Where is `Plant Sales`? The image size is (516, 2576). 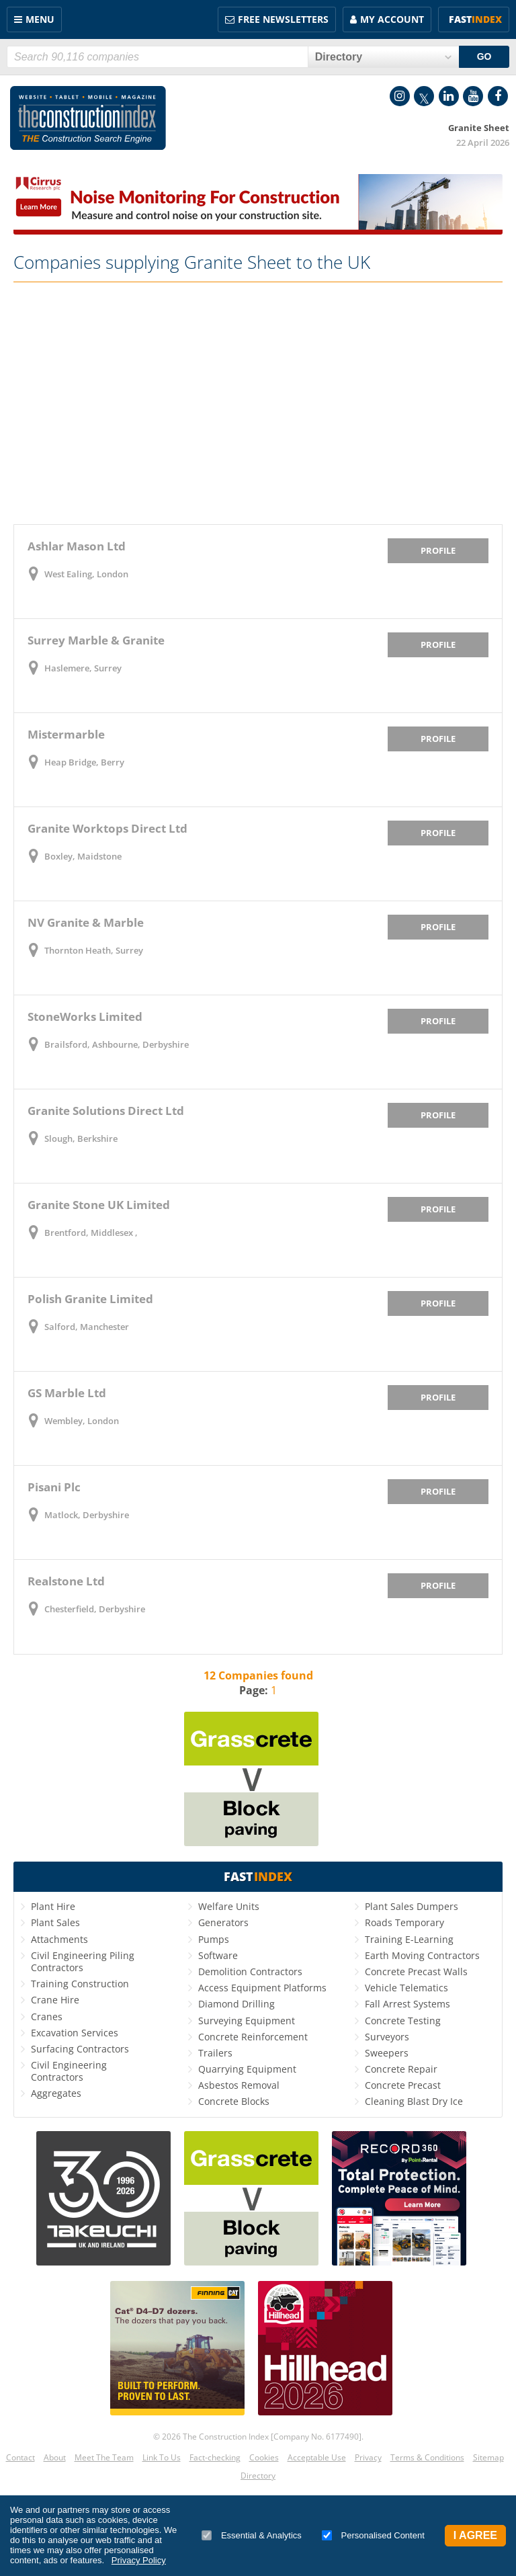
Plant Sales is located at coordinates (55, 1922).